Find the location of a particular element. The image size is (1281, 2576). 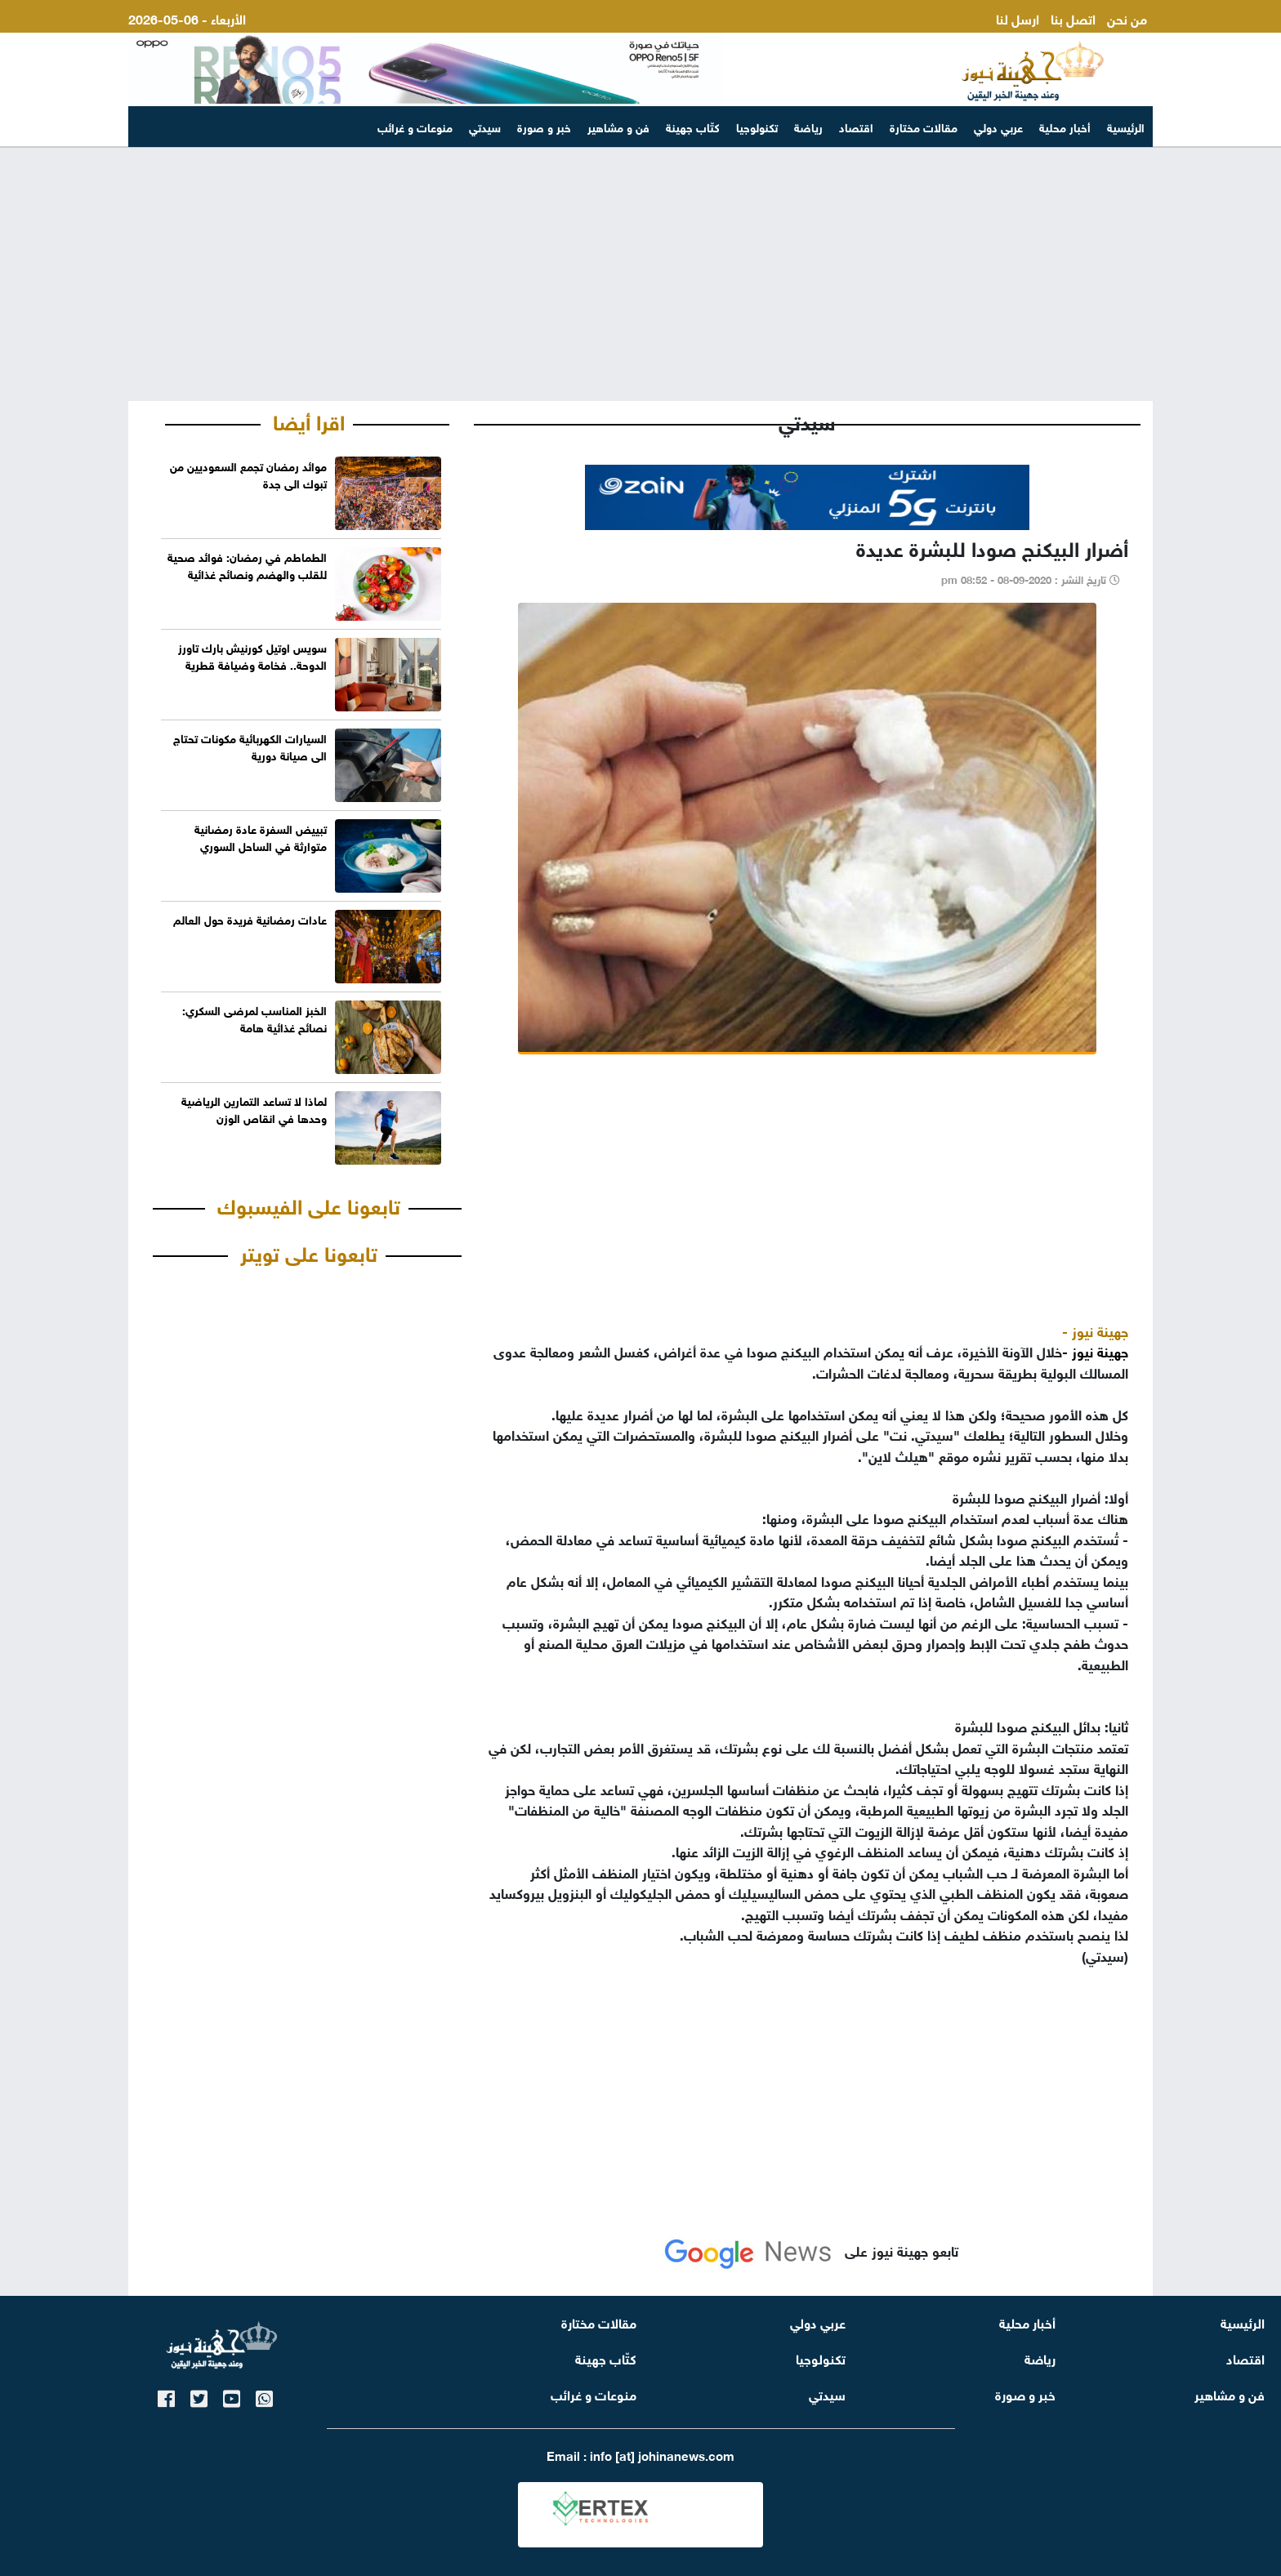

خبر و صورة is located at coordinates (544, 126).